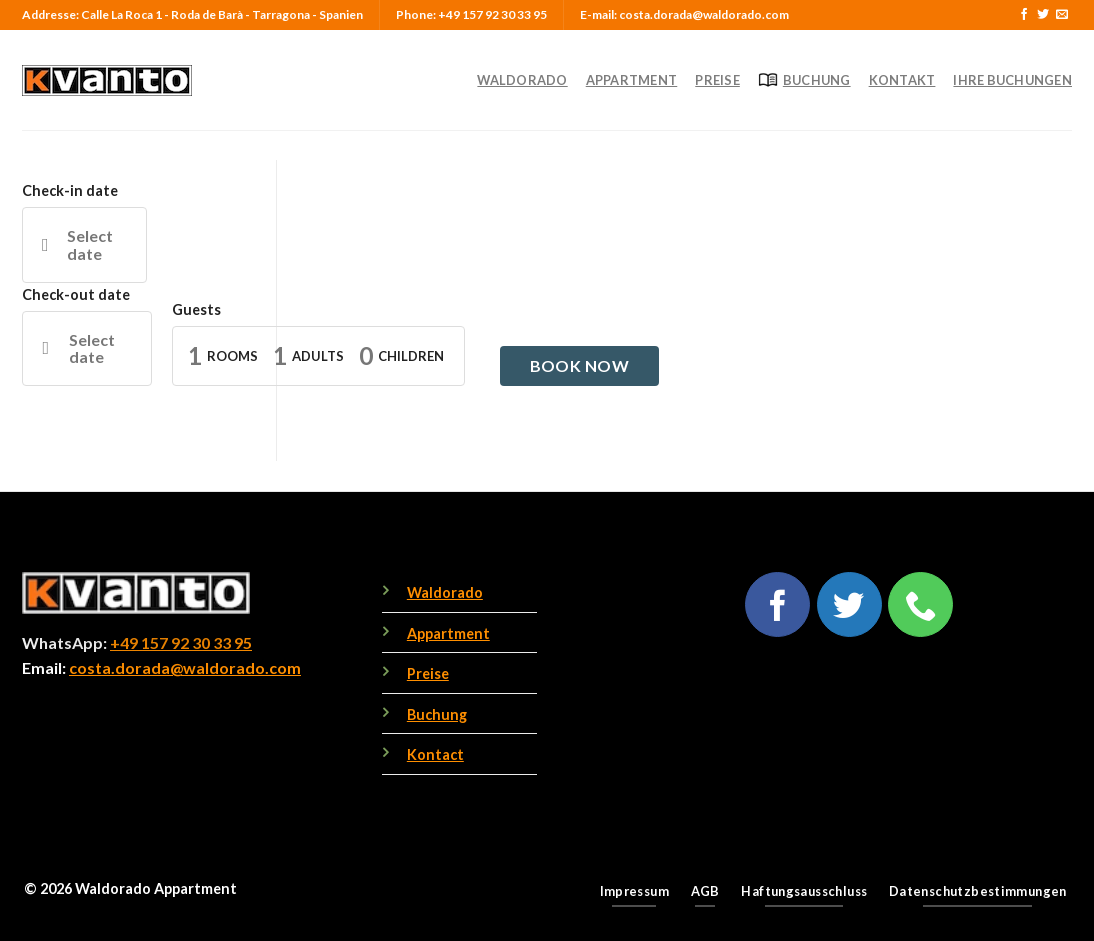 This screenshot has height=941, width=1094. I want to click on Check-out date, so click(76, 294).